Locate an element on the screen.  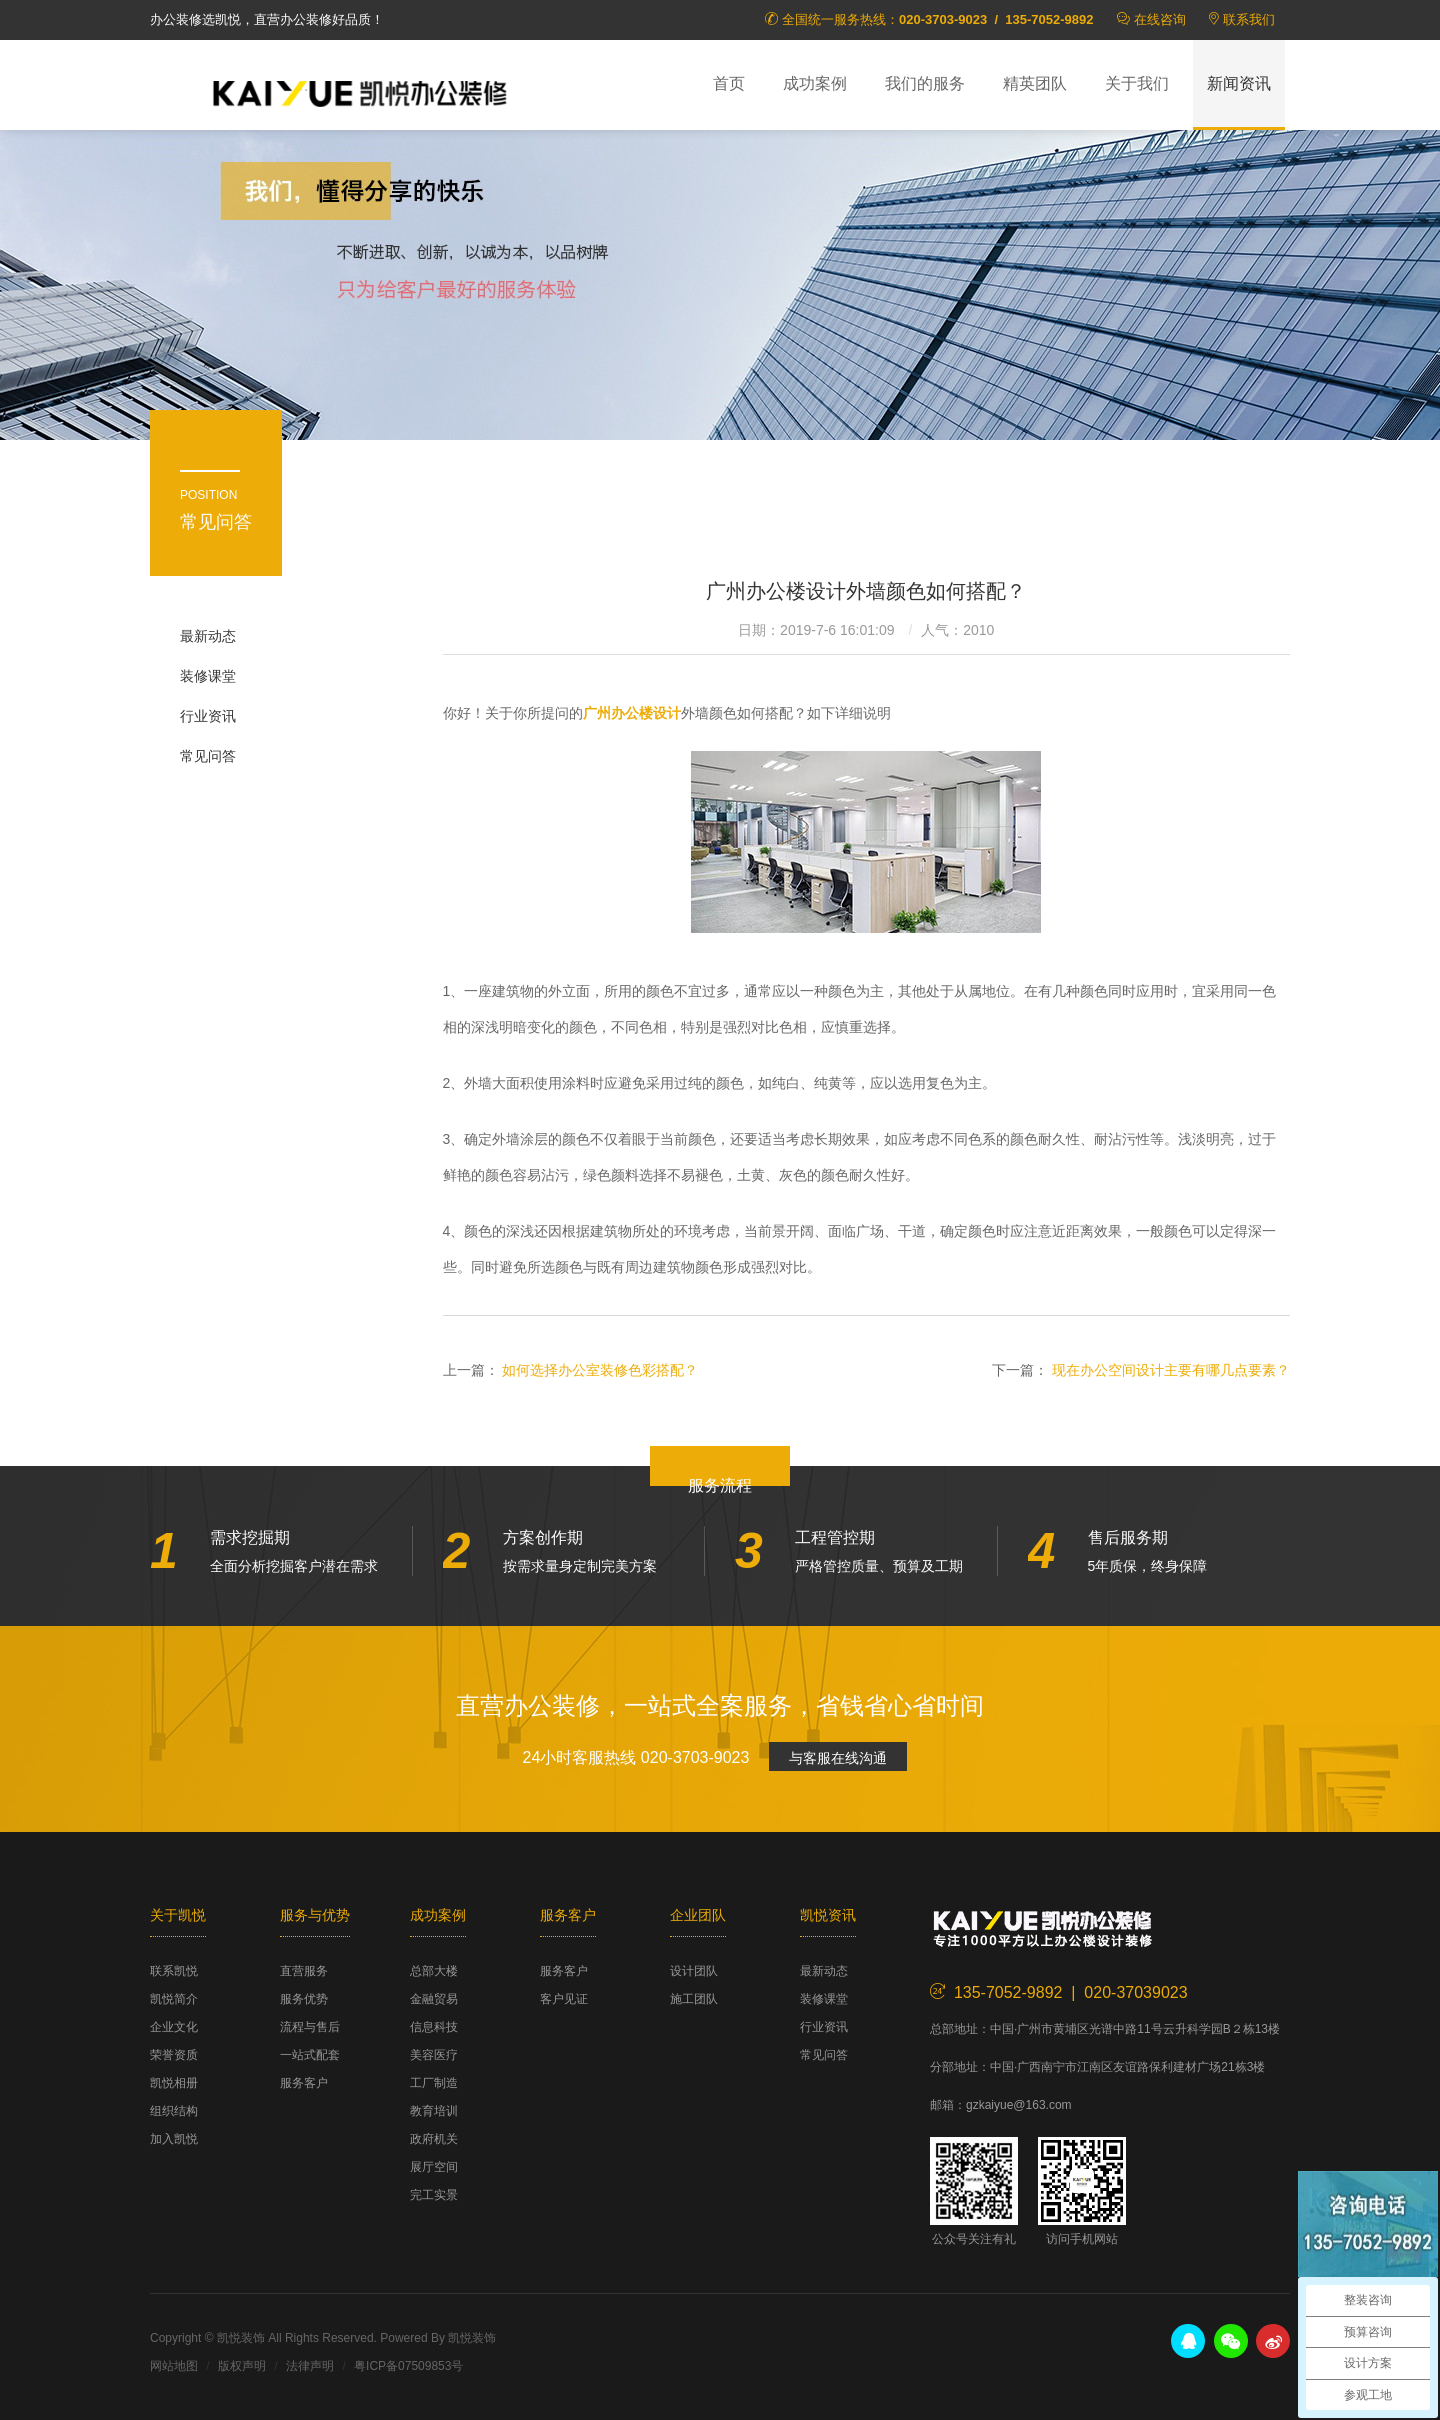
网站地图 is located at coordinates (174, 2366).